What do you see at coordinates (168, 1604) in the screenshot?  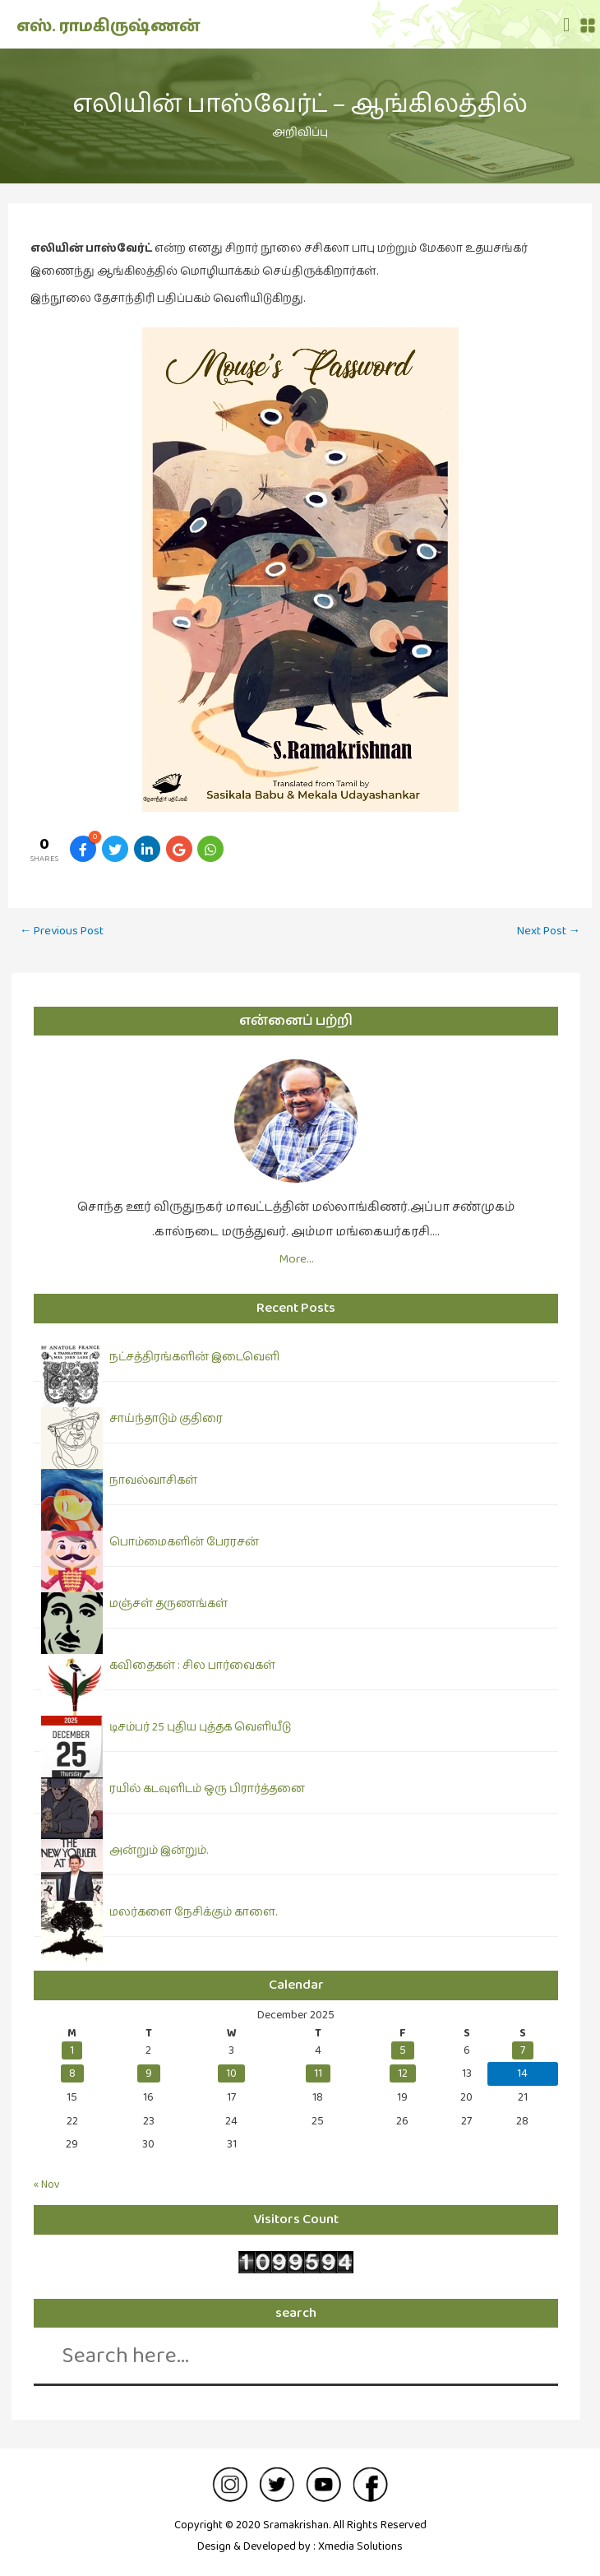 I see `மஞ்சள் தருணங்கள்` at bounding box center [168, 1604].